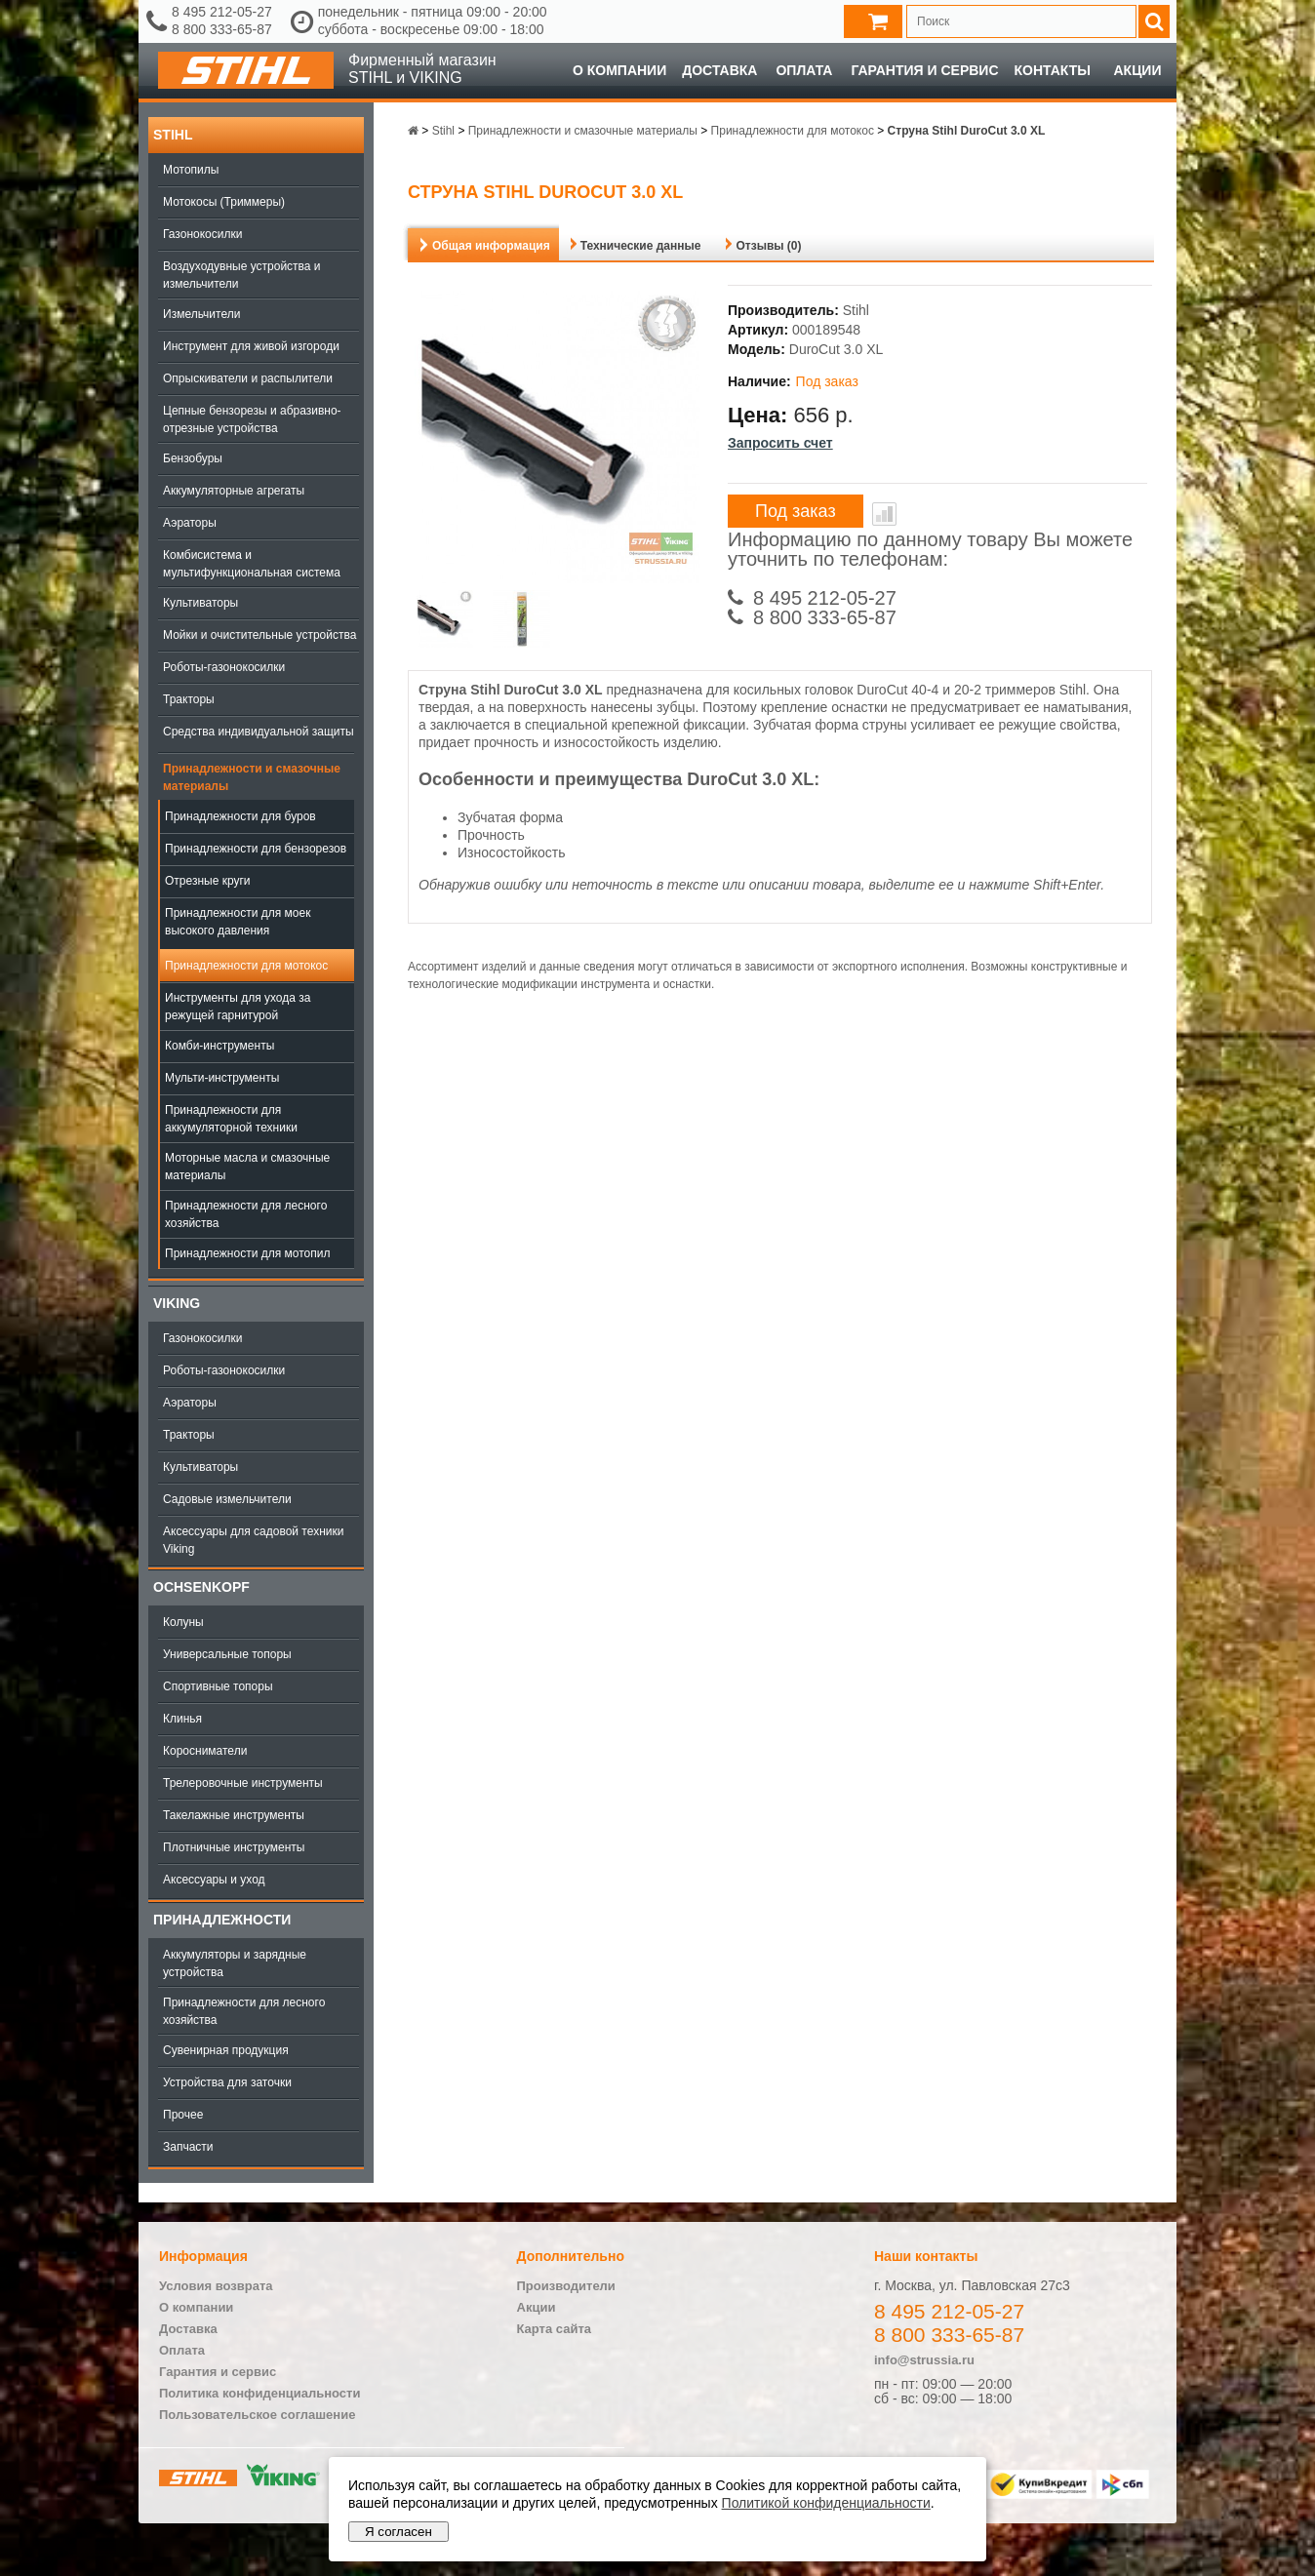 The width and height of the screenshot is (1315, 2576). What do you see at coordinates (243, 1783) in the screenshot?
I see `Трелеровочные инструменты` at bounding box center [243, 1783].